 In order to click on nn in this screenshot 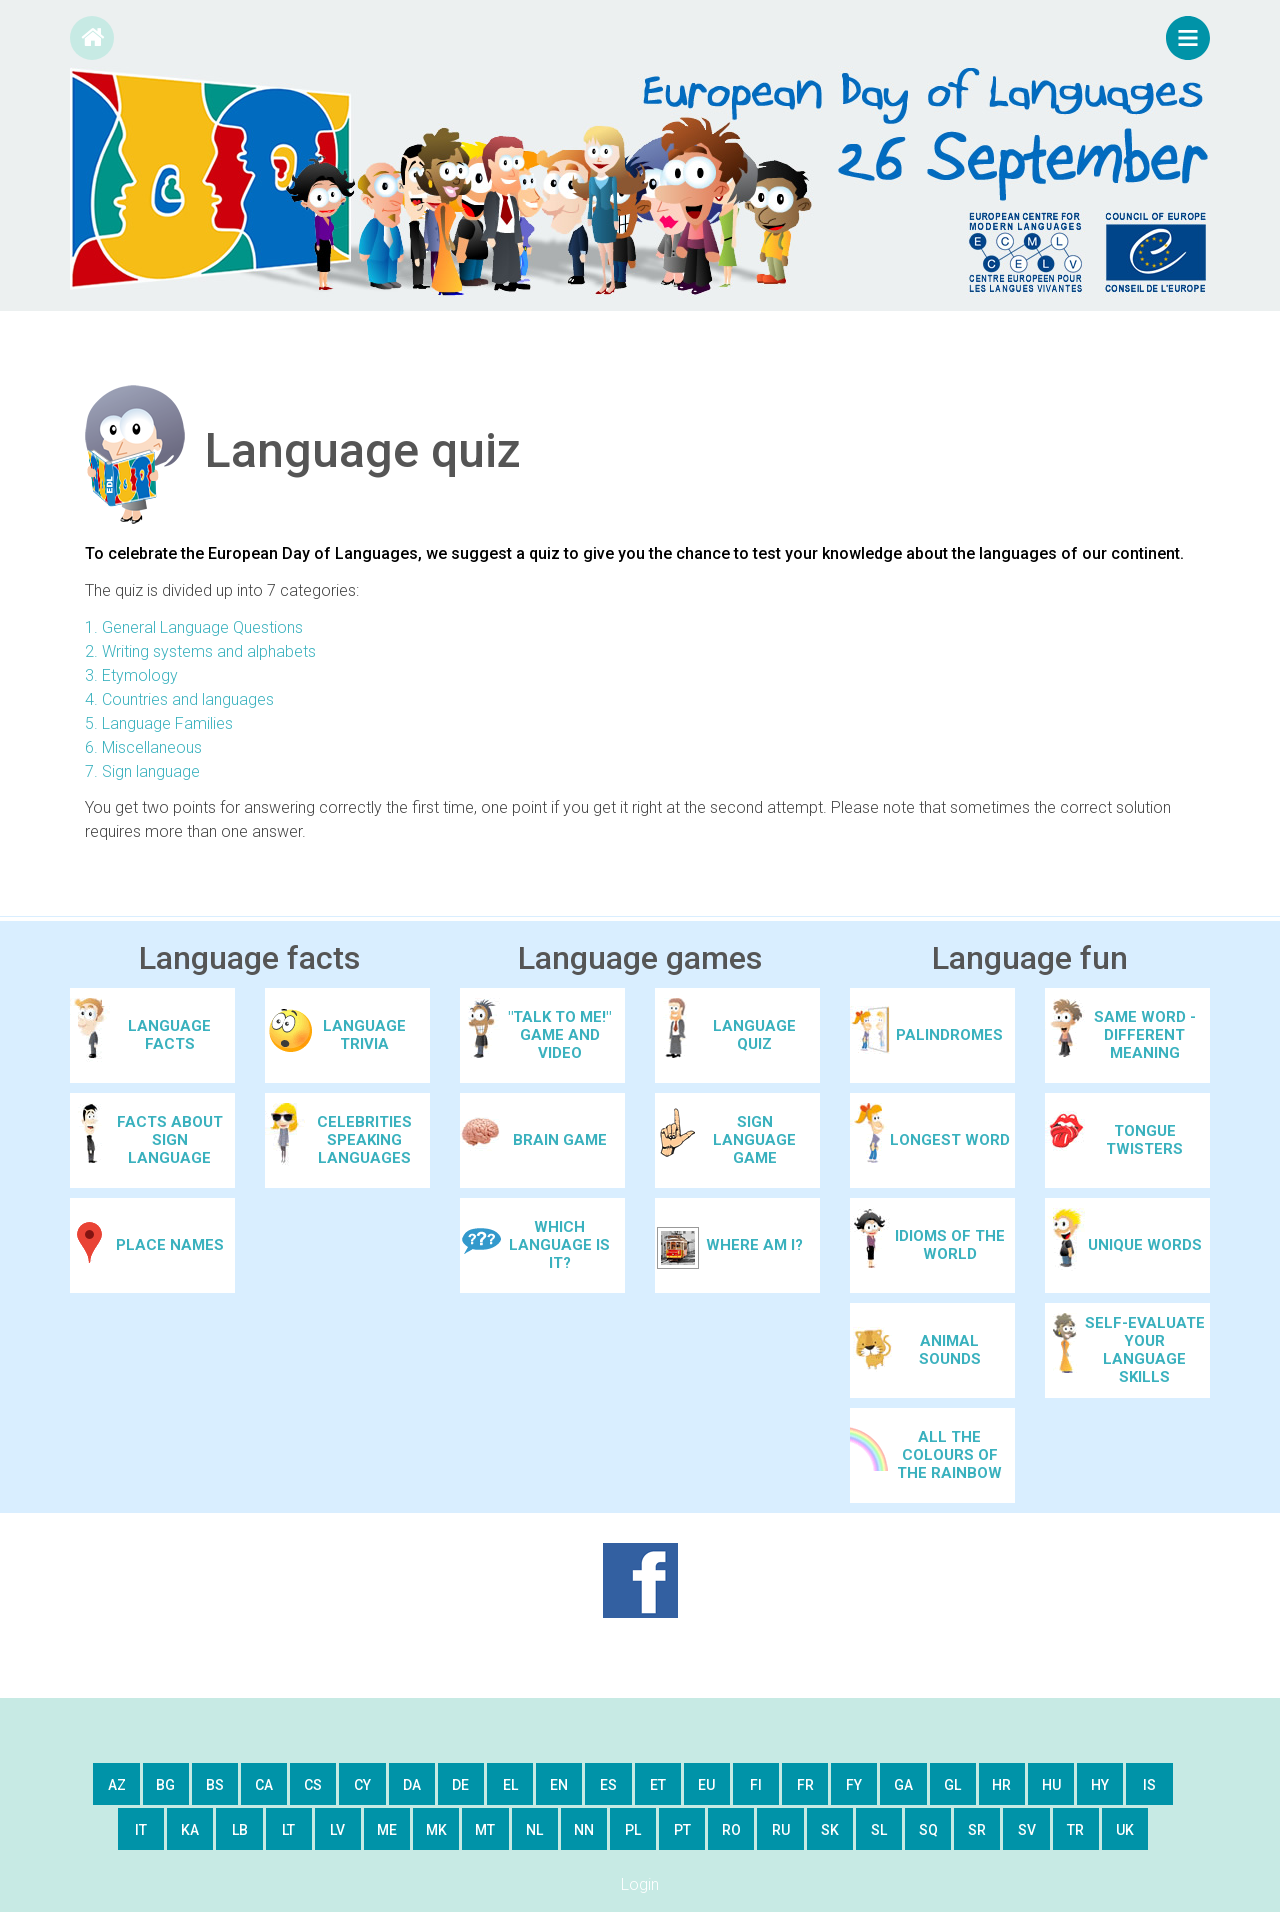, I will do `click(584, 1830)`.